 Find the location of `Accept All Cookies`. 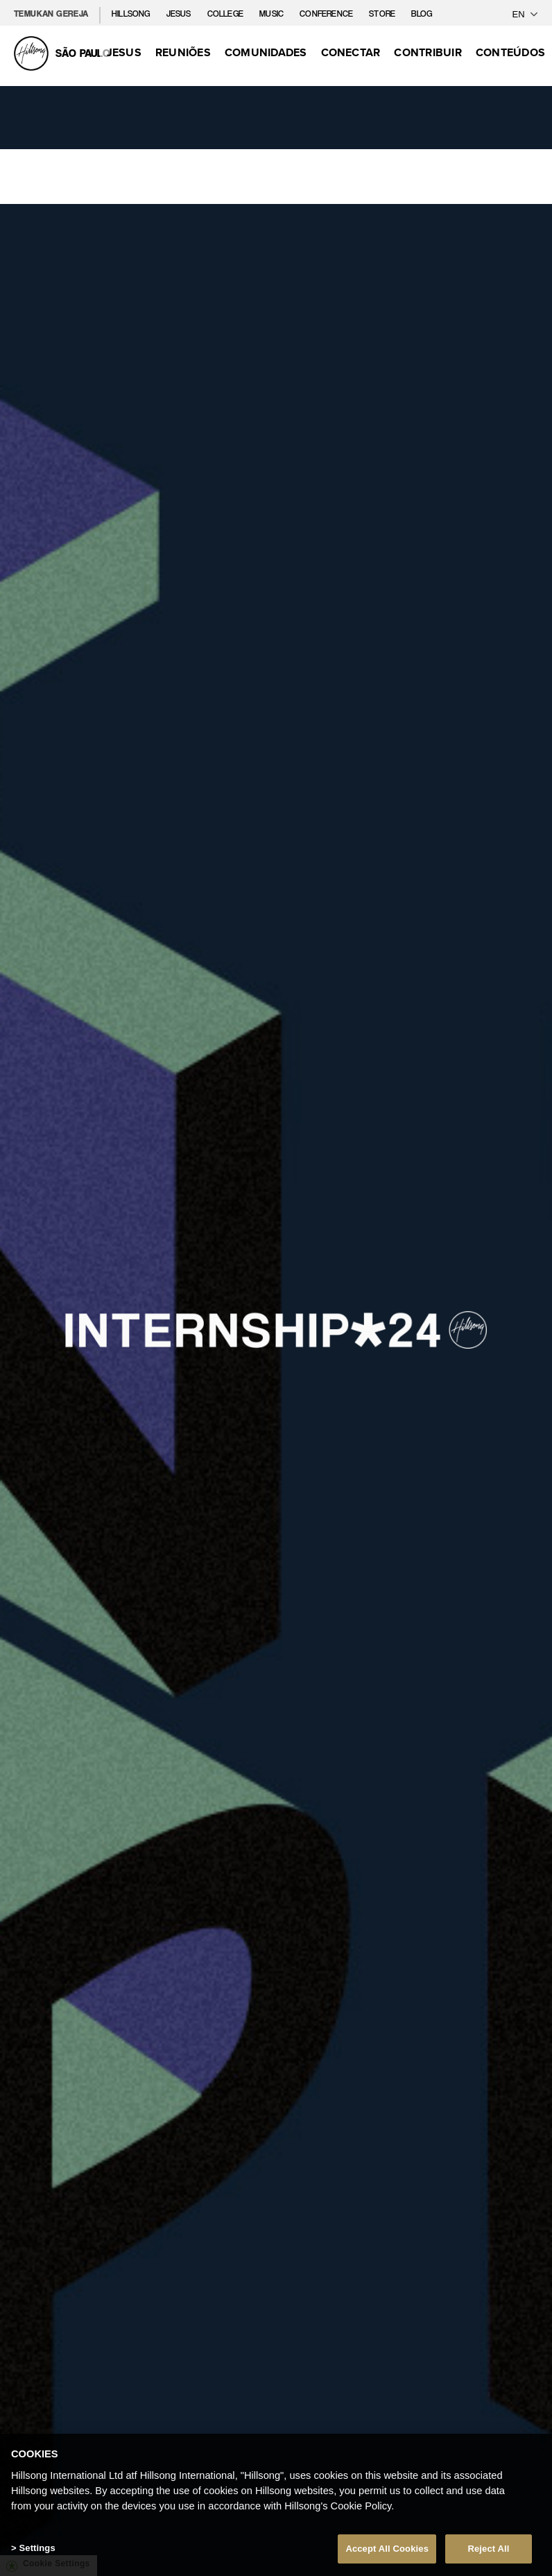

Accept All Cookies is located at coordinates (387, 2552).